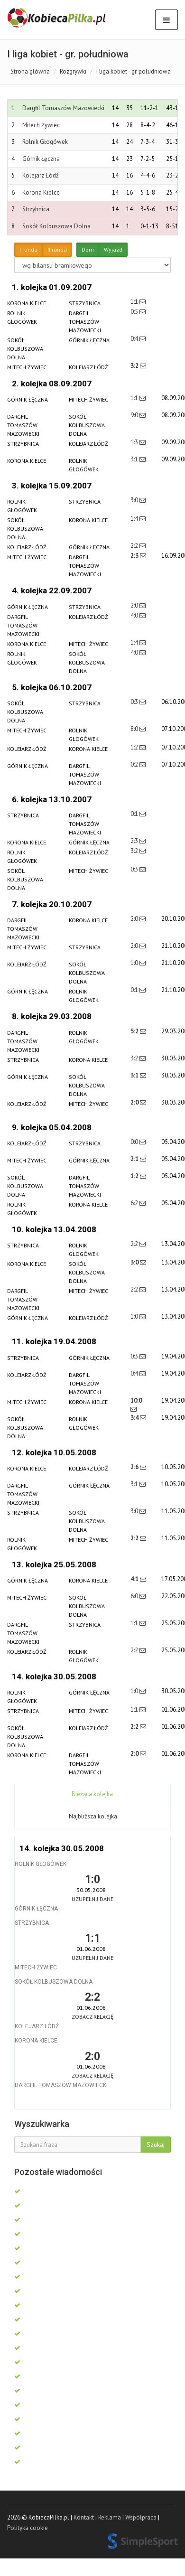 This screenshot has width=185, height=2576. I want to click on Korona Kielce, so click(41, 192).